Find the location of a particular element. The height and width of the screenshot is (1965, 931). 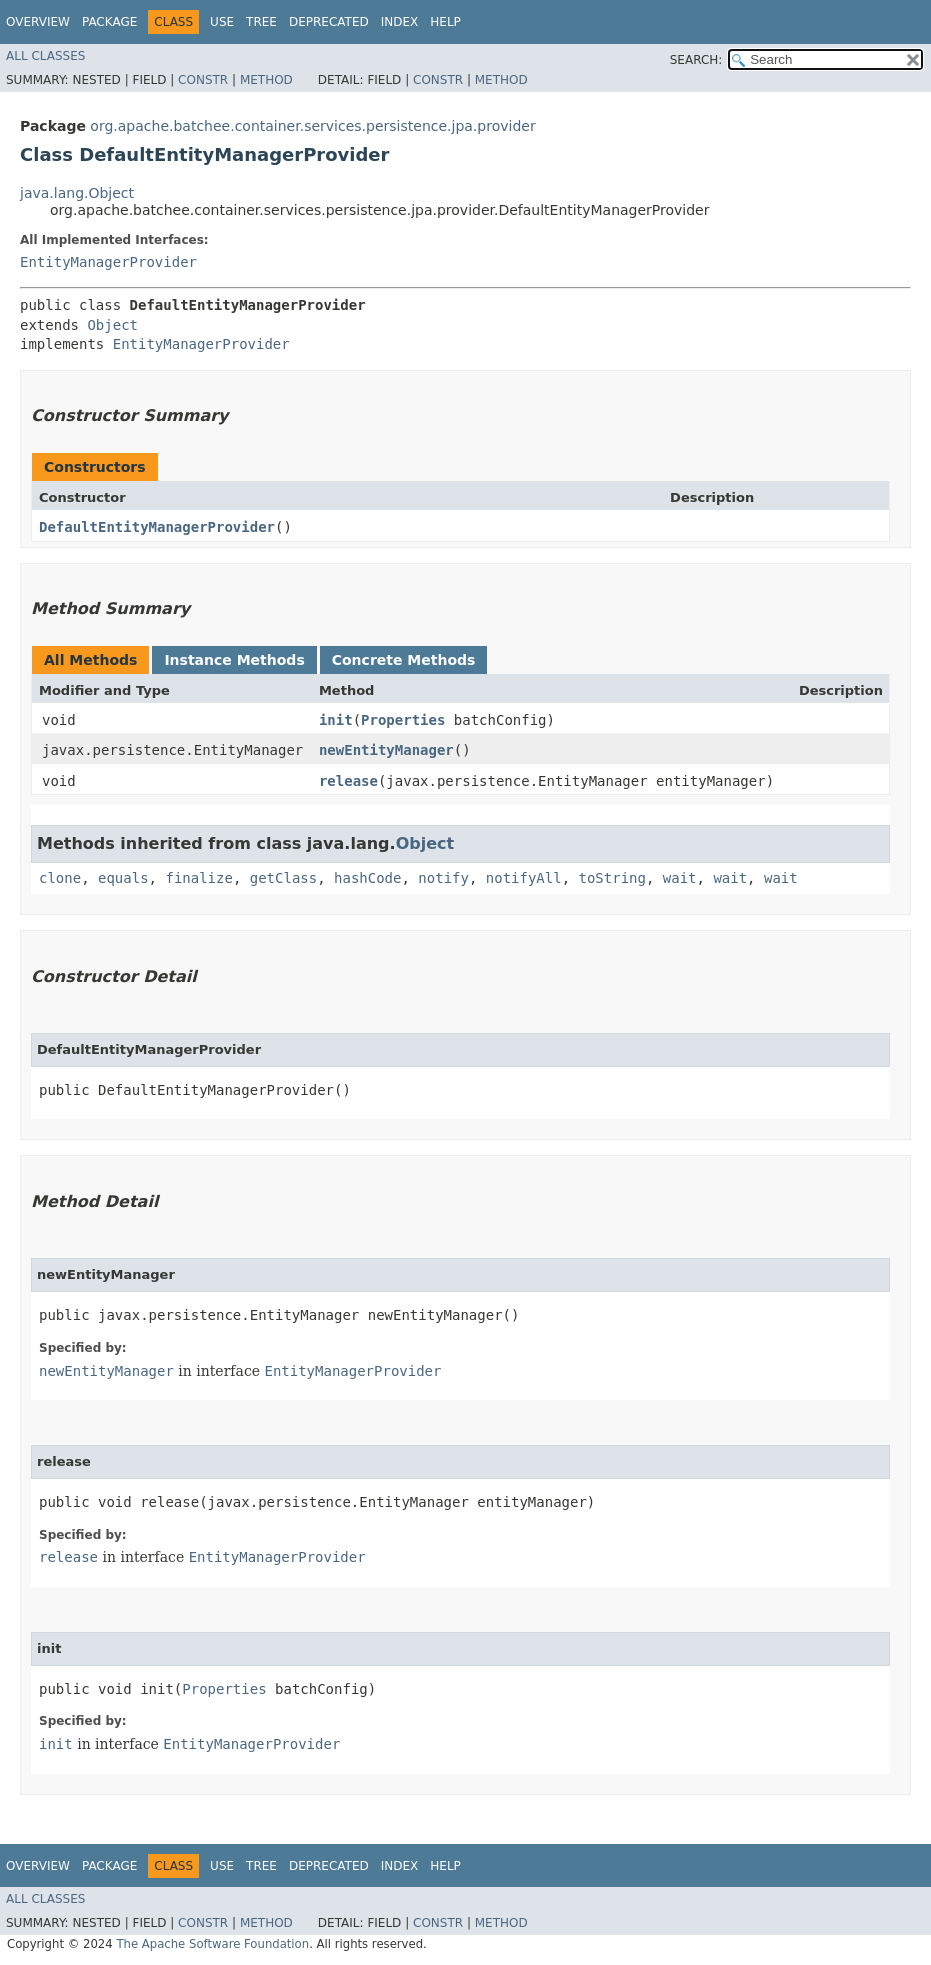

init is located at coordinates (336, 720).